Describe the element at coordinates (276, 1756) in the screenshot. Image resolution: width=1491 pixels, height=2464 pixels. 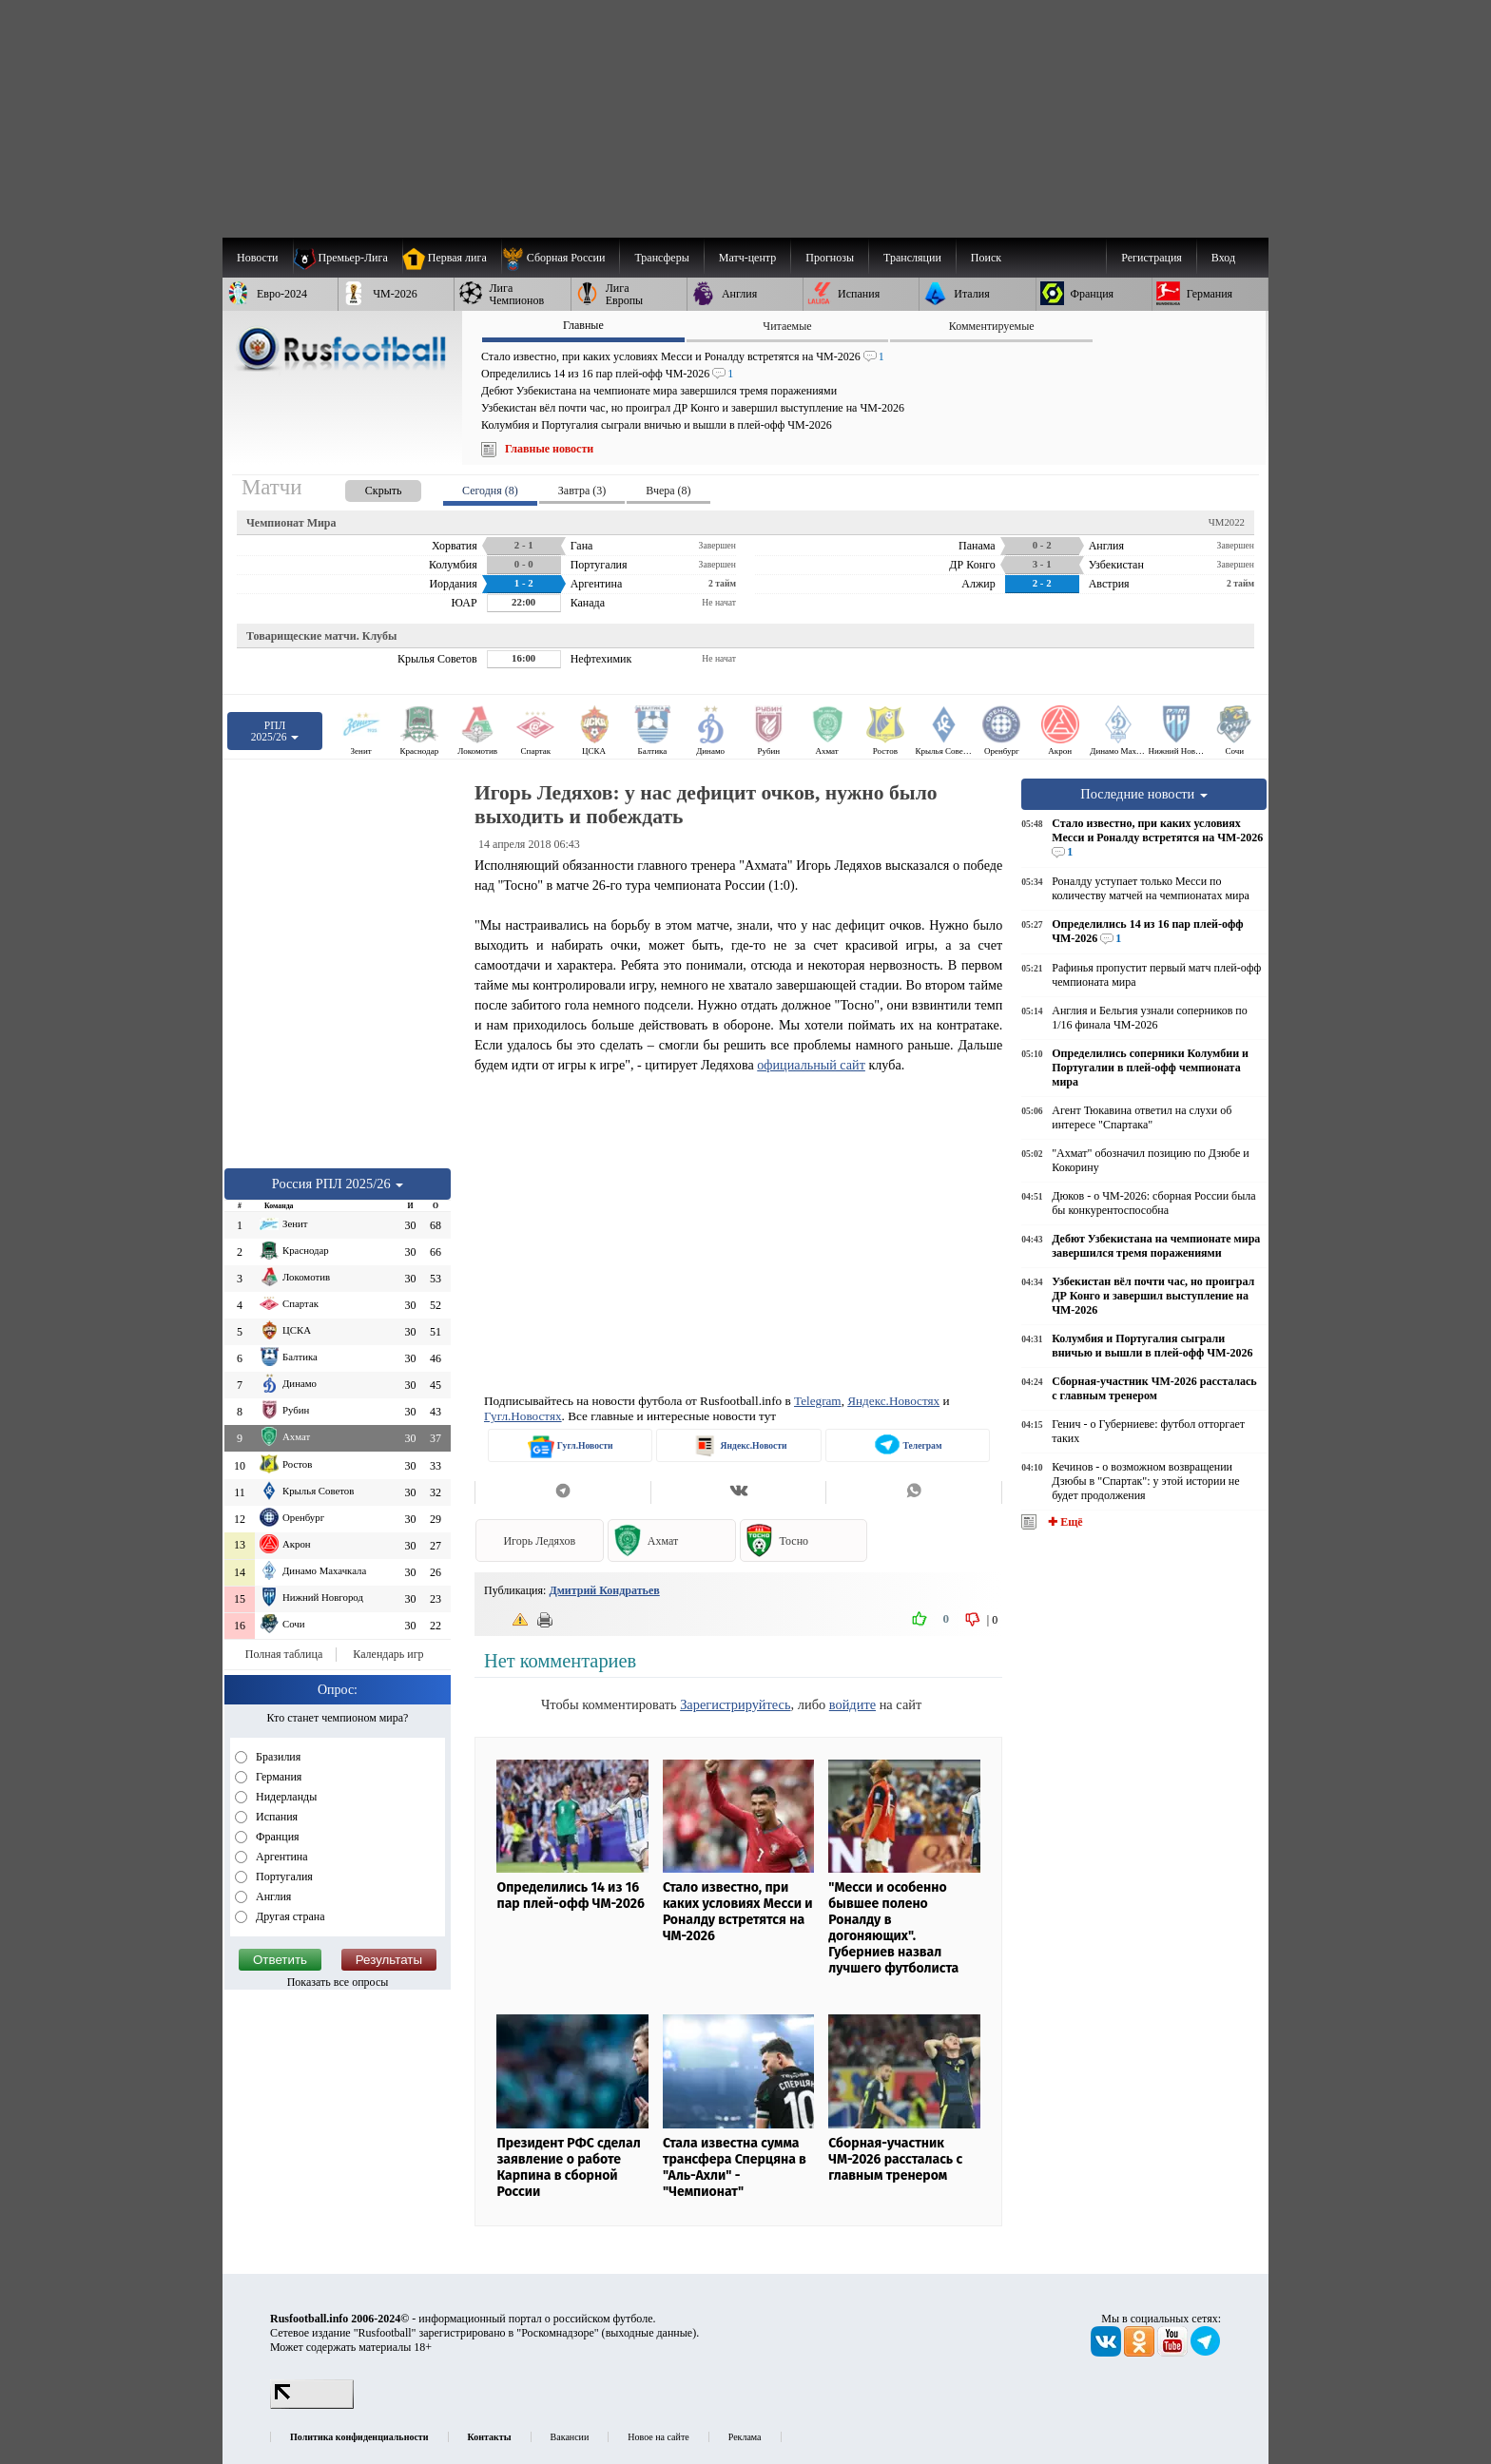
I see `Бразилия` at that location.